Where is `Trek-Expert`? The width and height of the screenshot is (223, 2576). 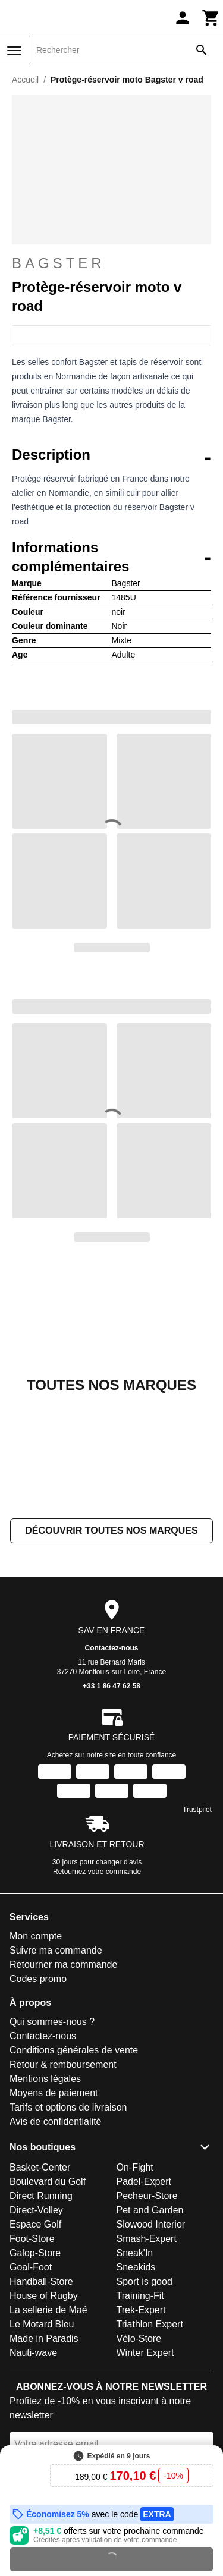
Trek-Expert is located at coordinates (141, 2347).